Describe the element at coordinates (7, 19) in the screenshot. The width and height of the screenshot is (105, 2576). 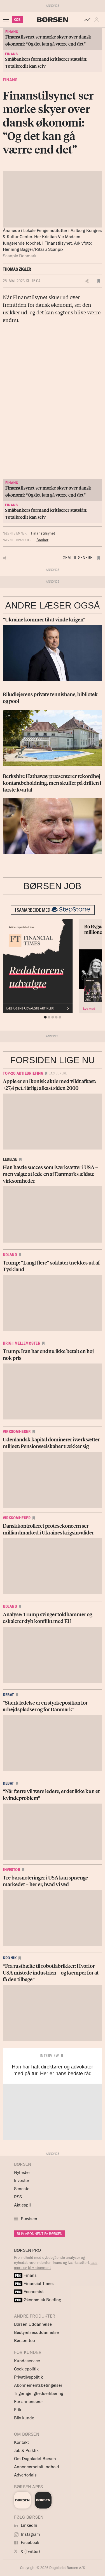
I see `[åben eller luk navigation]` at that location.